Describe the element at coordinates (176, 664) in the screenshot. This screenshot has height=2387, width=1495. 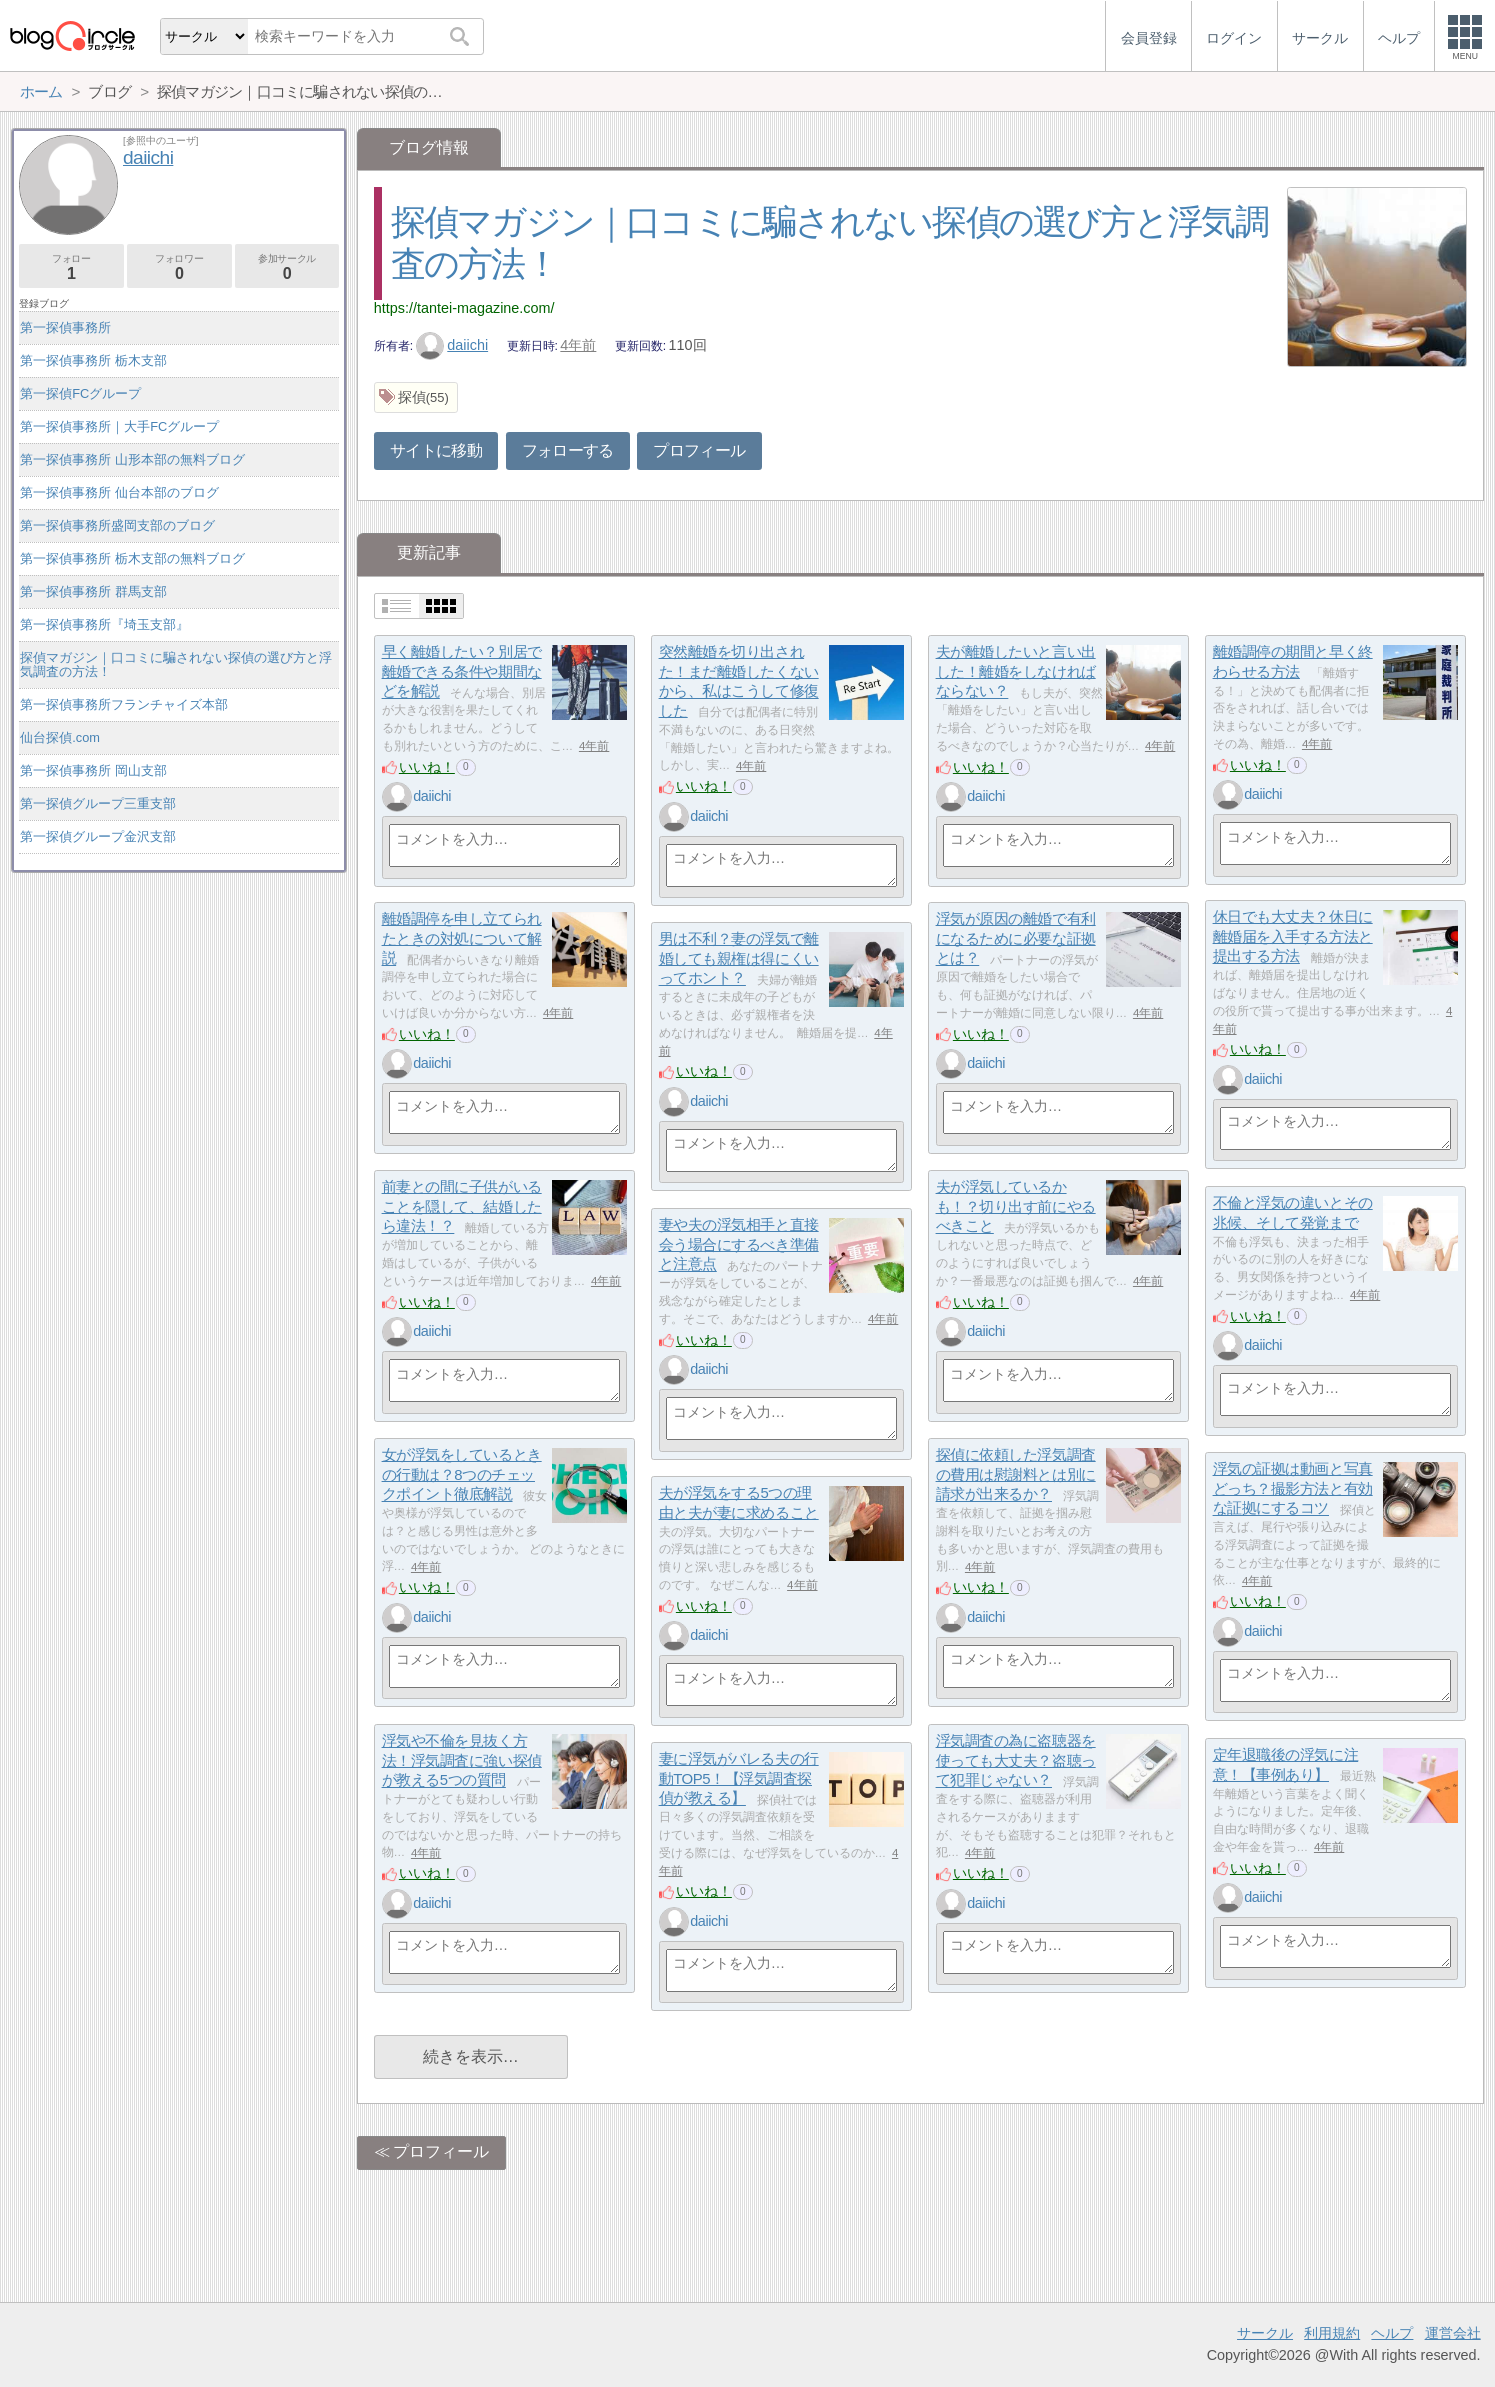
I see `探偵マガジン｜口コミに騙されない探偵の選び方と浮気調査の方法！` at that location.